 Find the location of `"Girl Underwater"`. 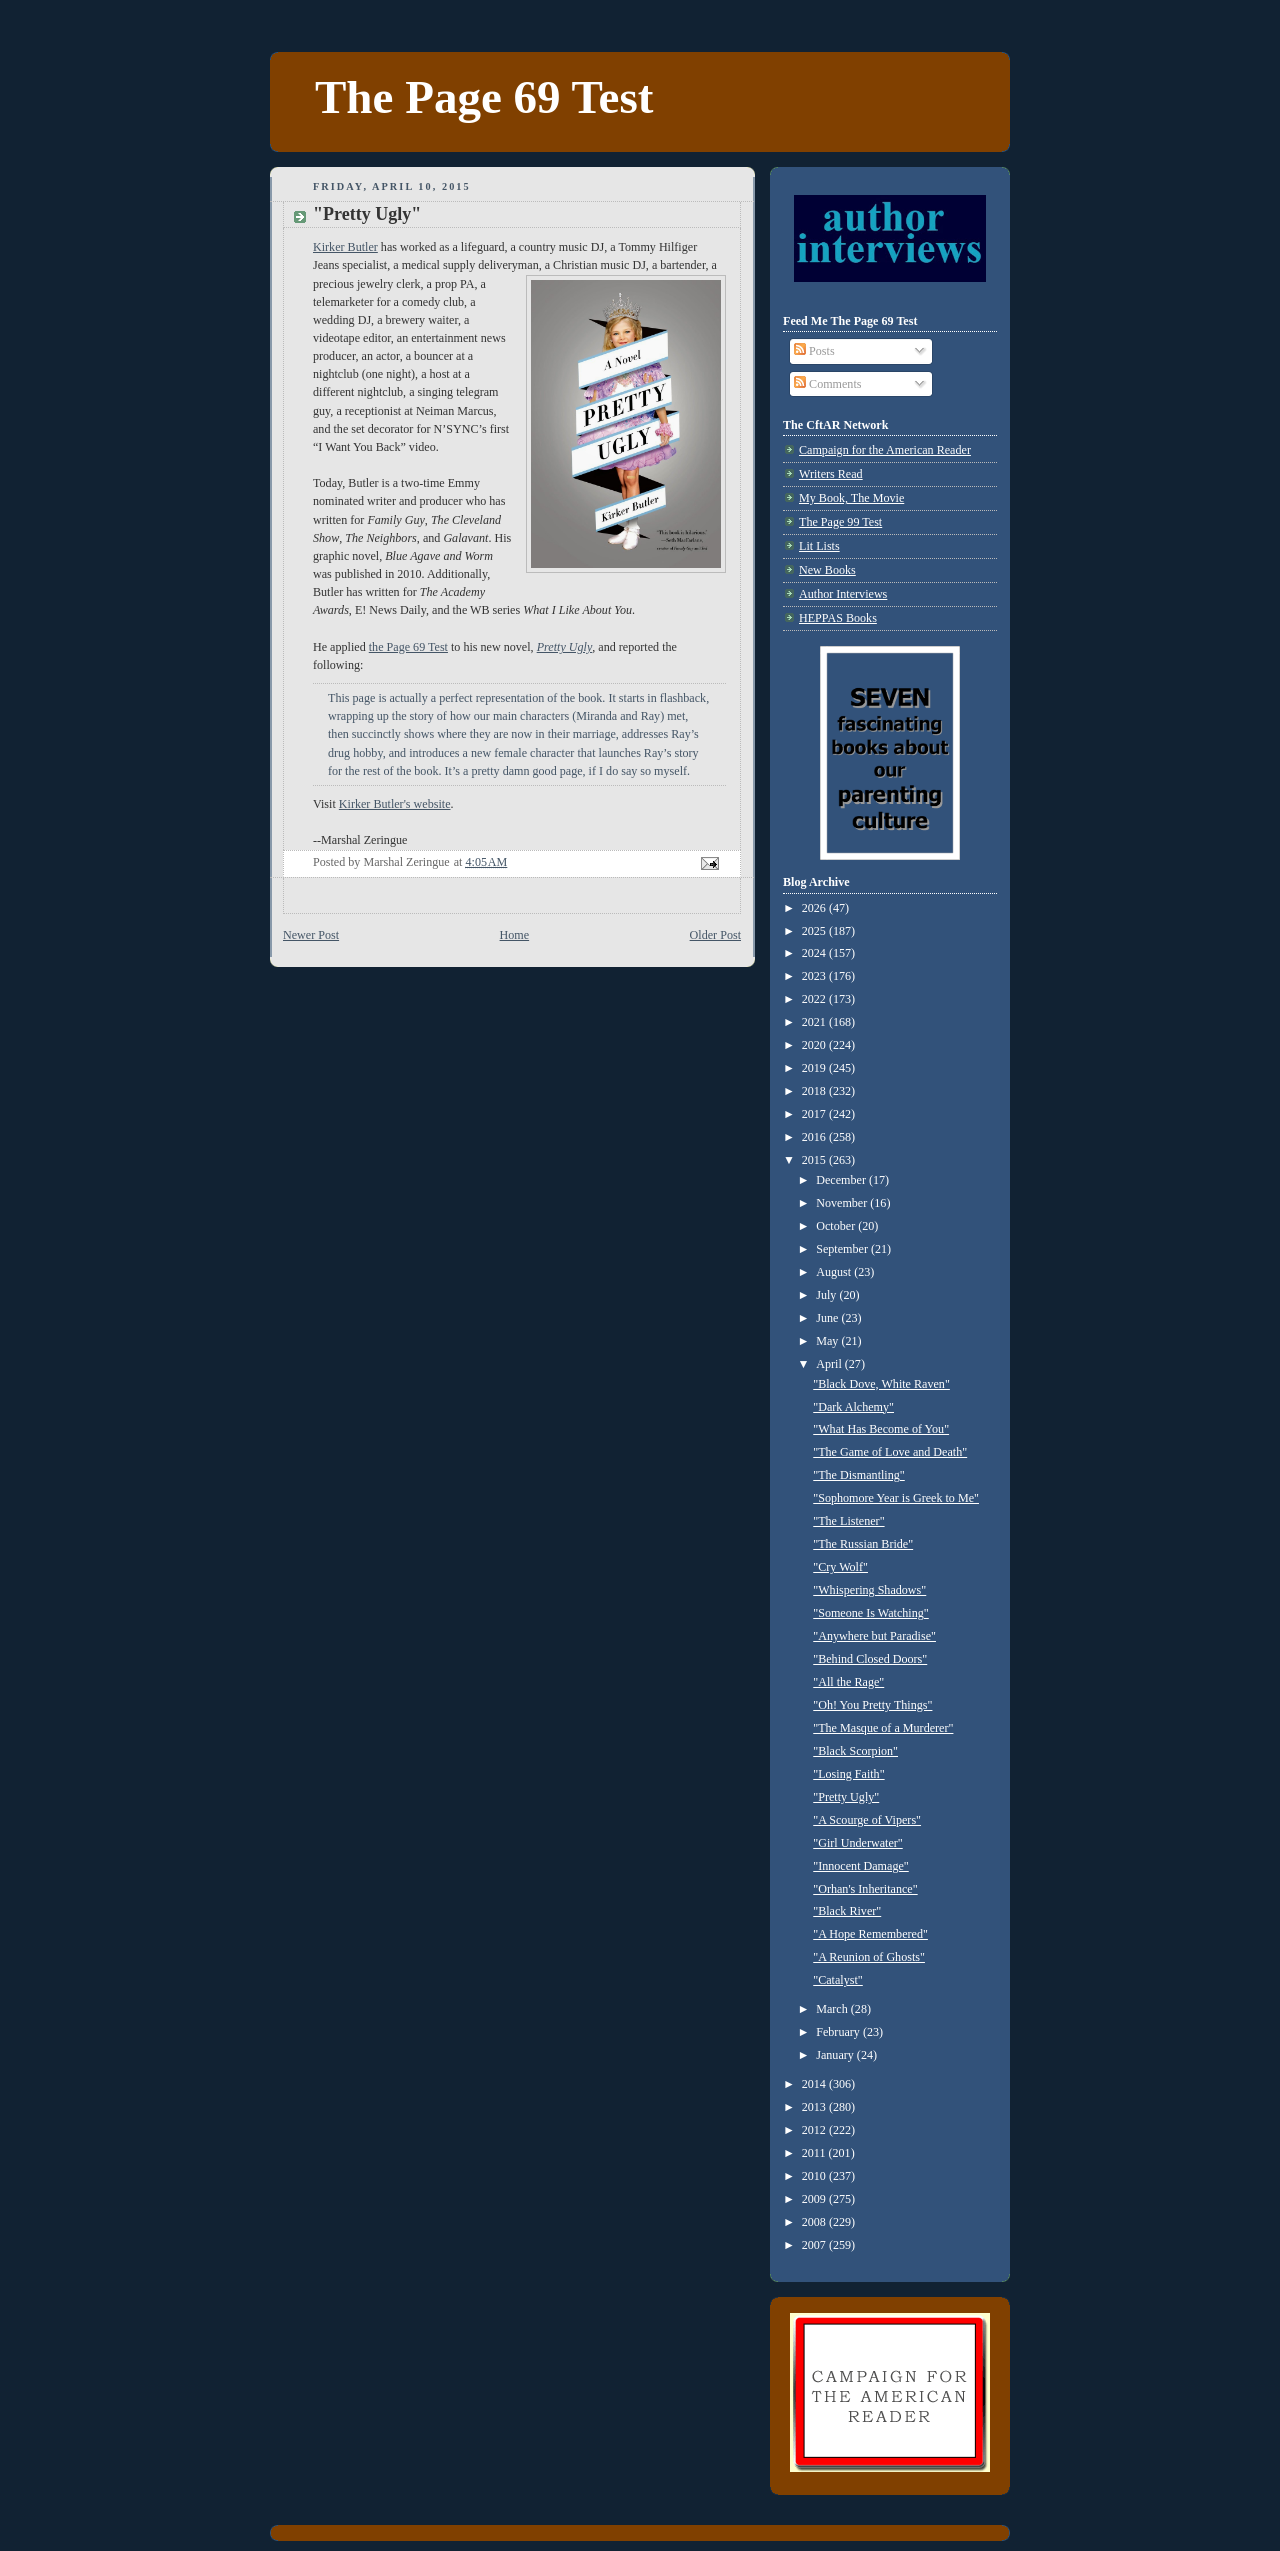

"Girl Underwater" is located at coordinates (857, 1843).